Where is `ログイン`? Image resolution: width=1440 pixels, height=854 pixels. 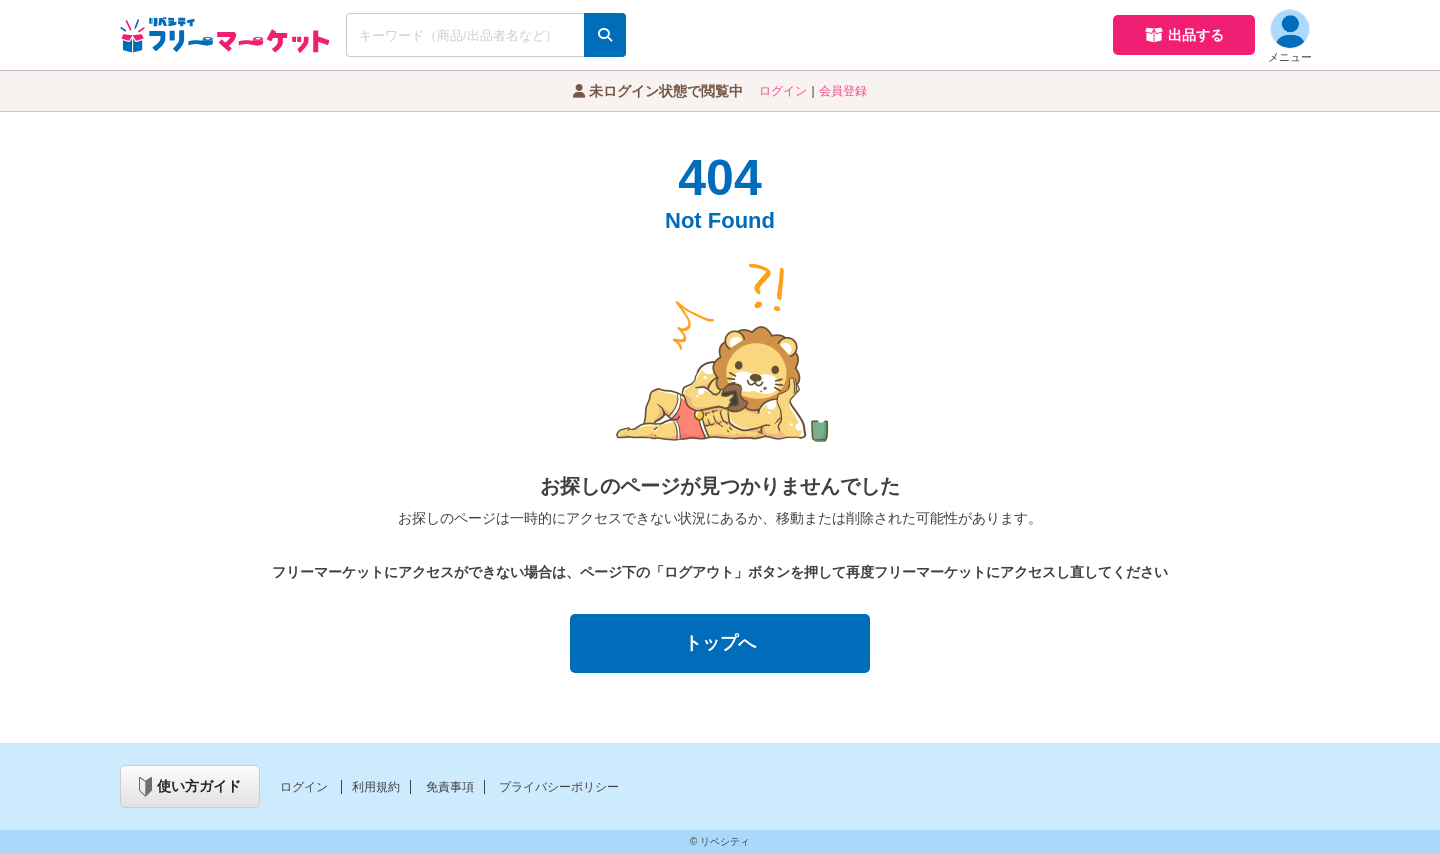 ログイン is located at coordinates (783, 91).